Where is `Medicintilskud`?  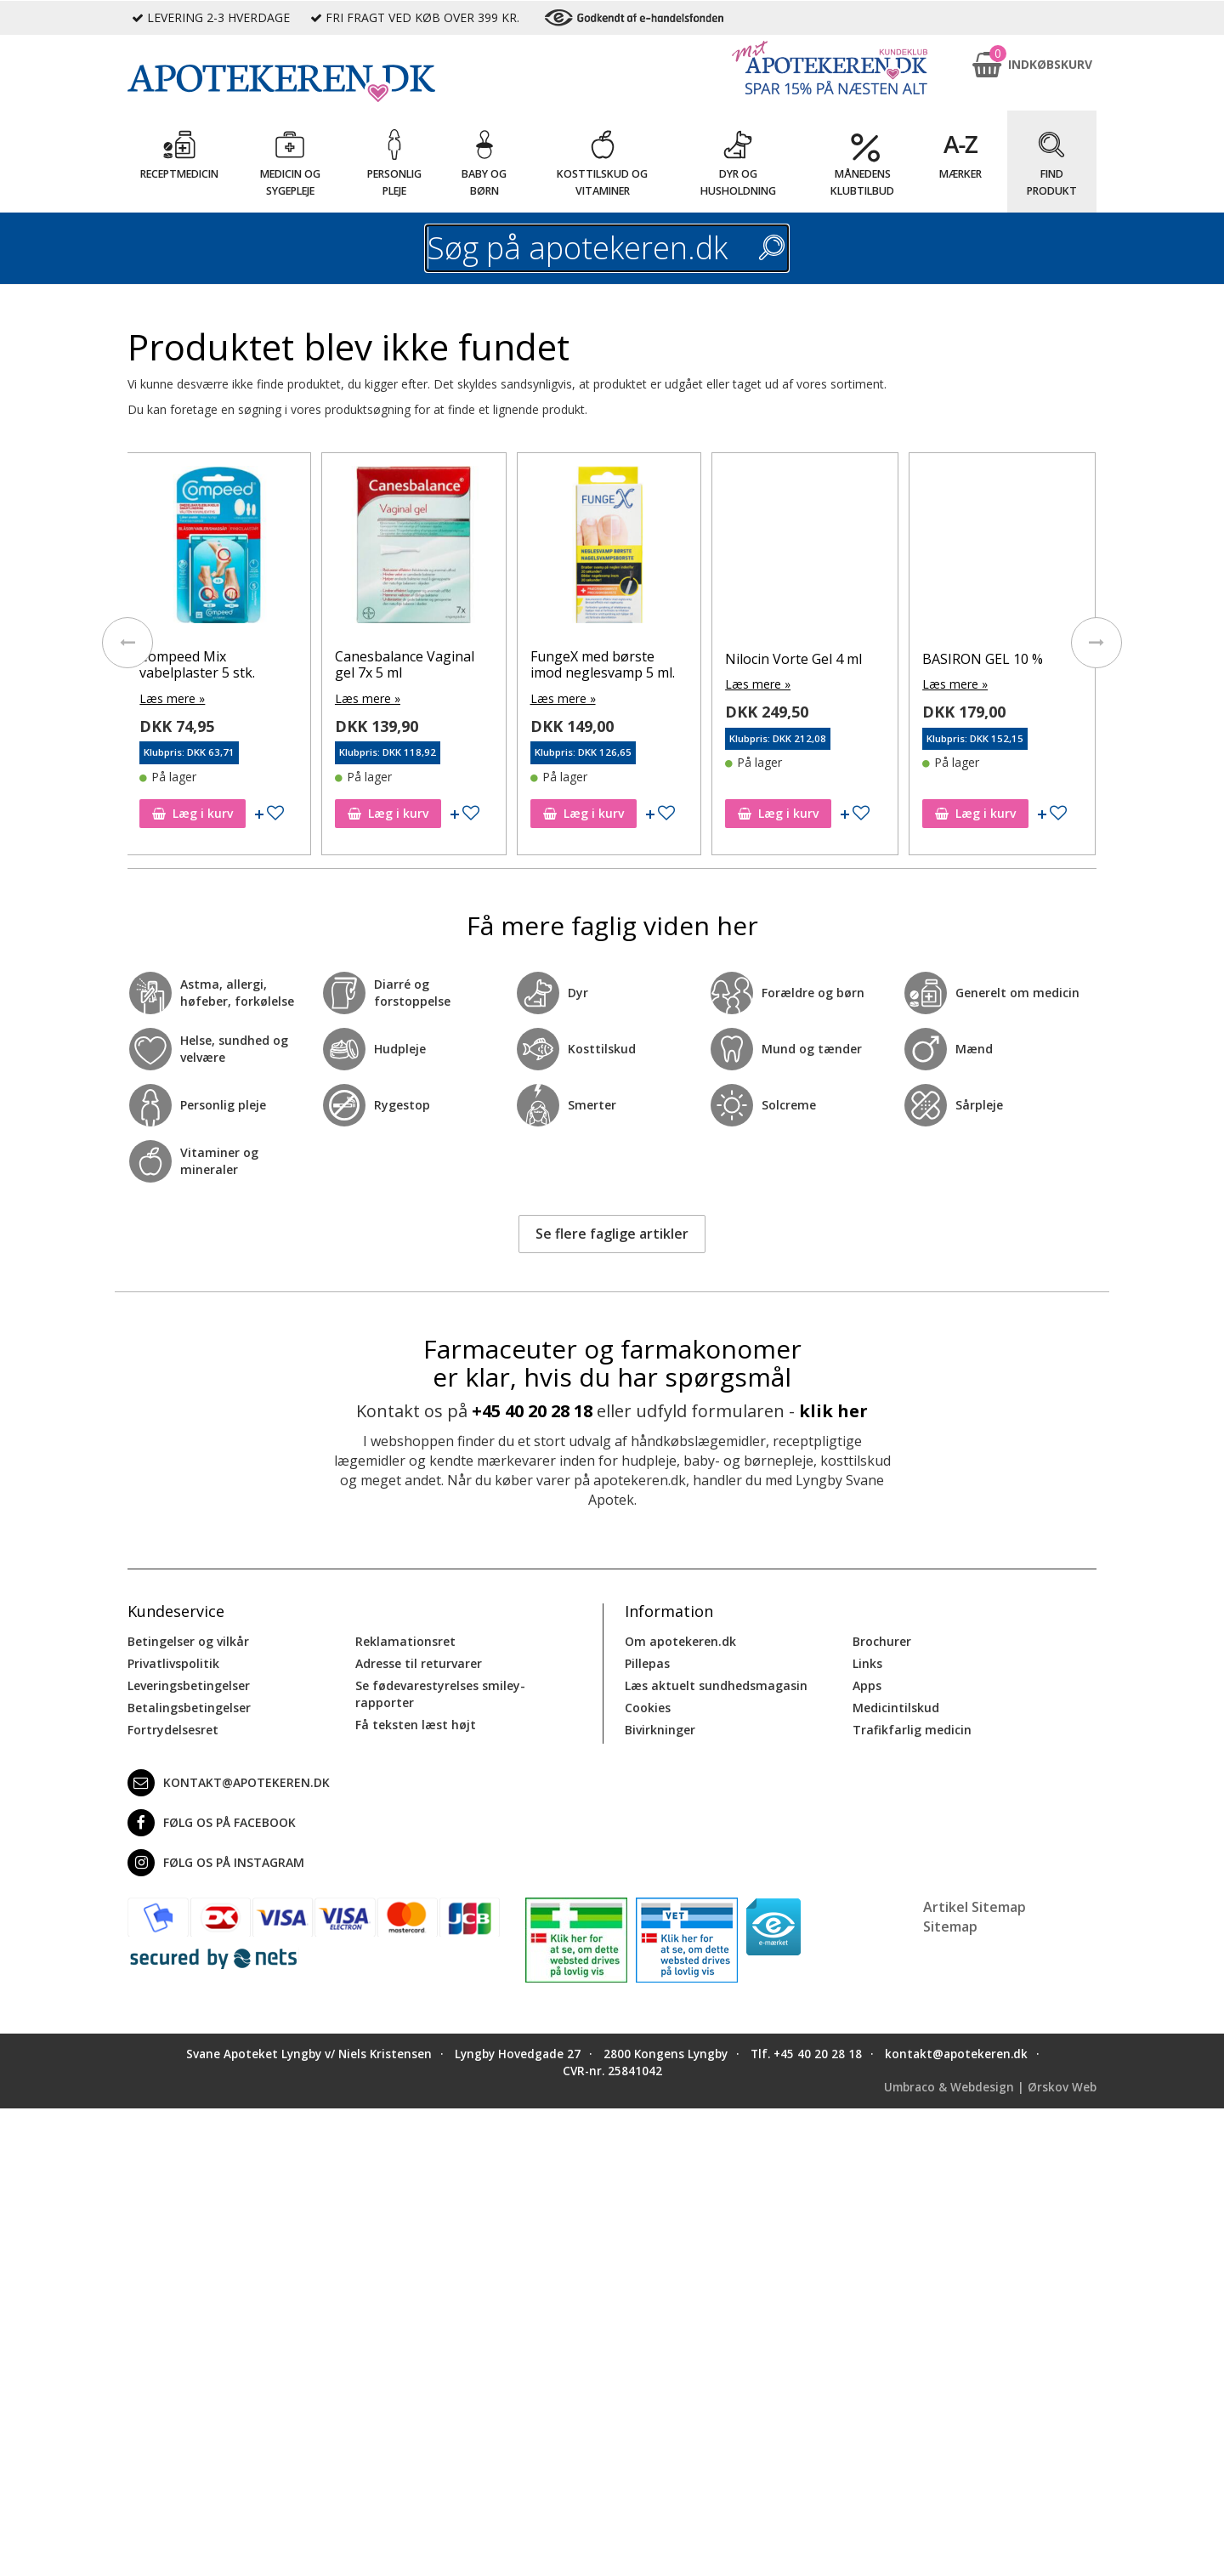 Medicintilskud is located at coordinates (896, 1707).